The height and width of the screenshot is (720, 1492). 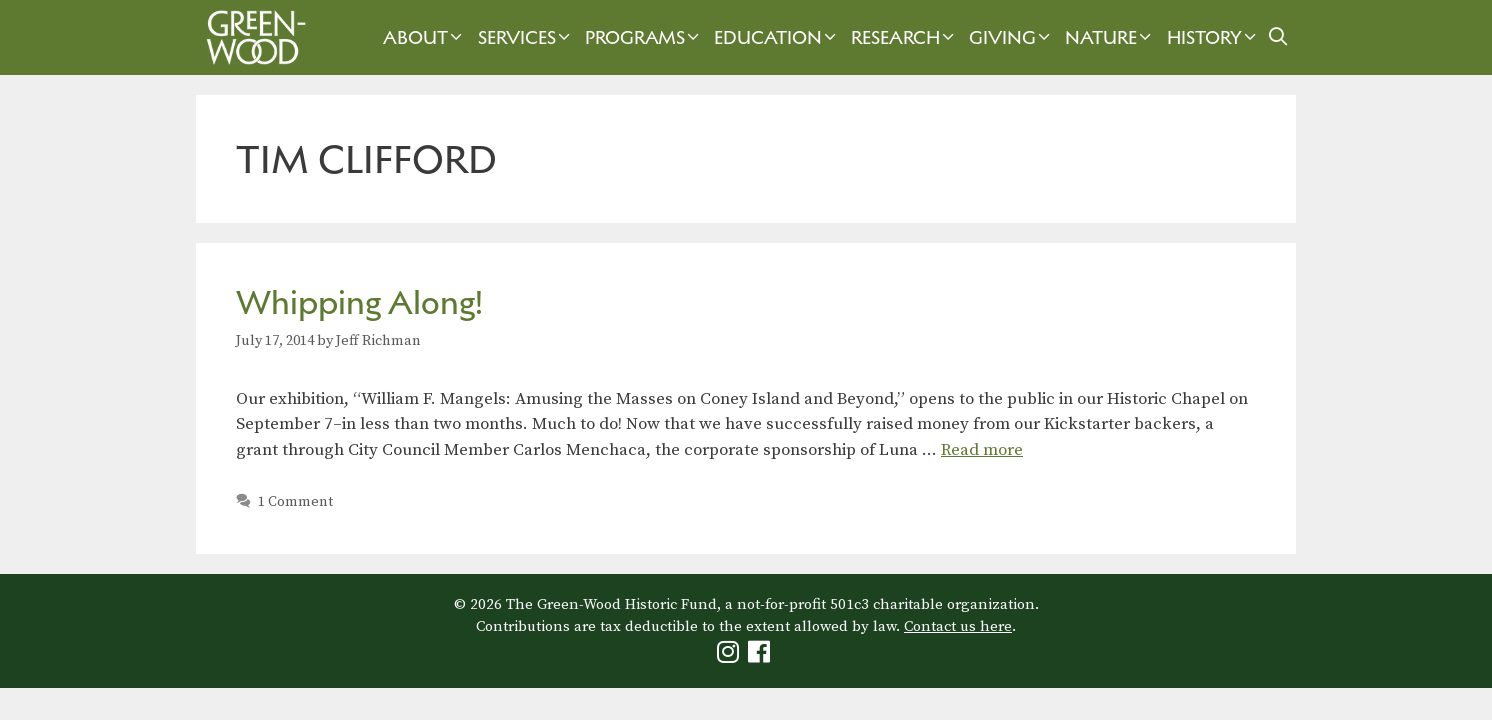 What do you see at coordinates (761, 656) in the screenshot?
I see `[Green-Wood Facebook]` at bounding box center [761, 656].